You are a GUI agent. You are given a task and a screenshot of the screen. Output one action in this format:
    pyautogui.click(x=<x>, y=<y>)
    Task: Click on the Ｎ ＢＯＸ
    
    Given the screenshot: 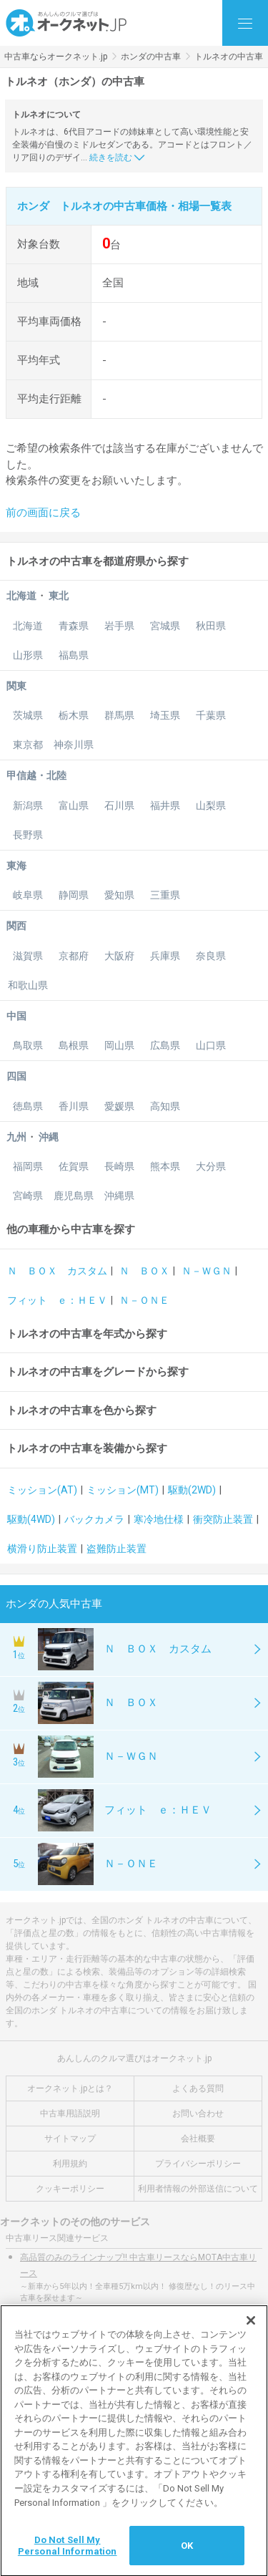 What is the action you would take?
    pyautogui.click(x=144, y=1271)
    